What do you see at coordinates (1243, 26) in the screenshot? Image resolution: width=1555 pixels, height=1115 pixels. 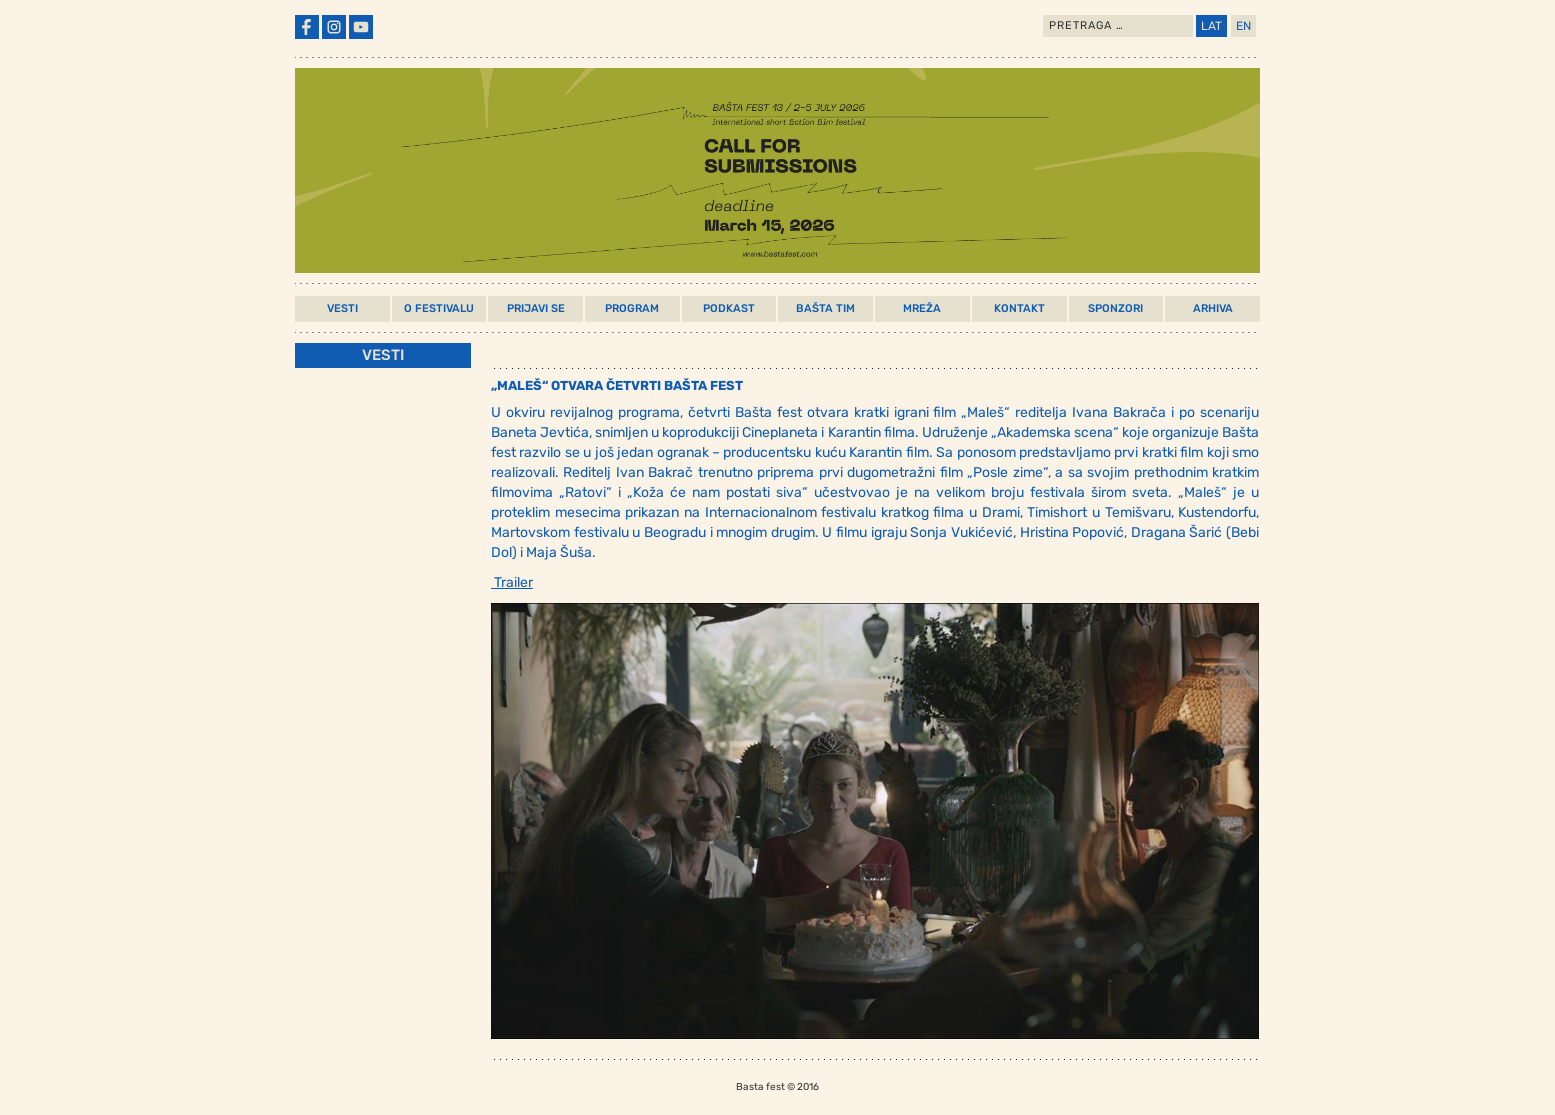 I see `EN` at bounding box center [1243, 26].